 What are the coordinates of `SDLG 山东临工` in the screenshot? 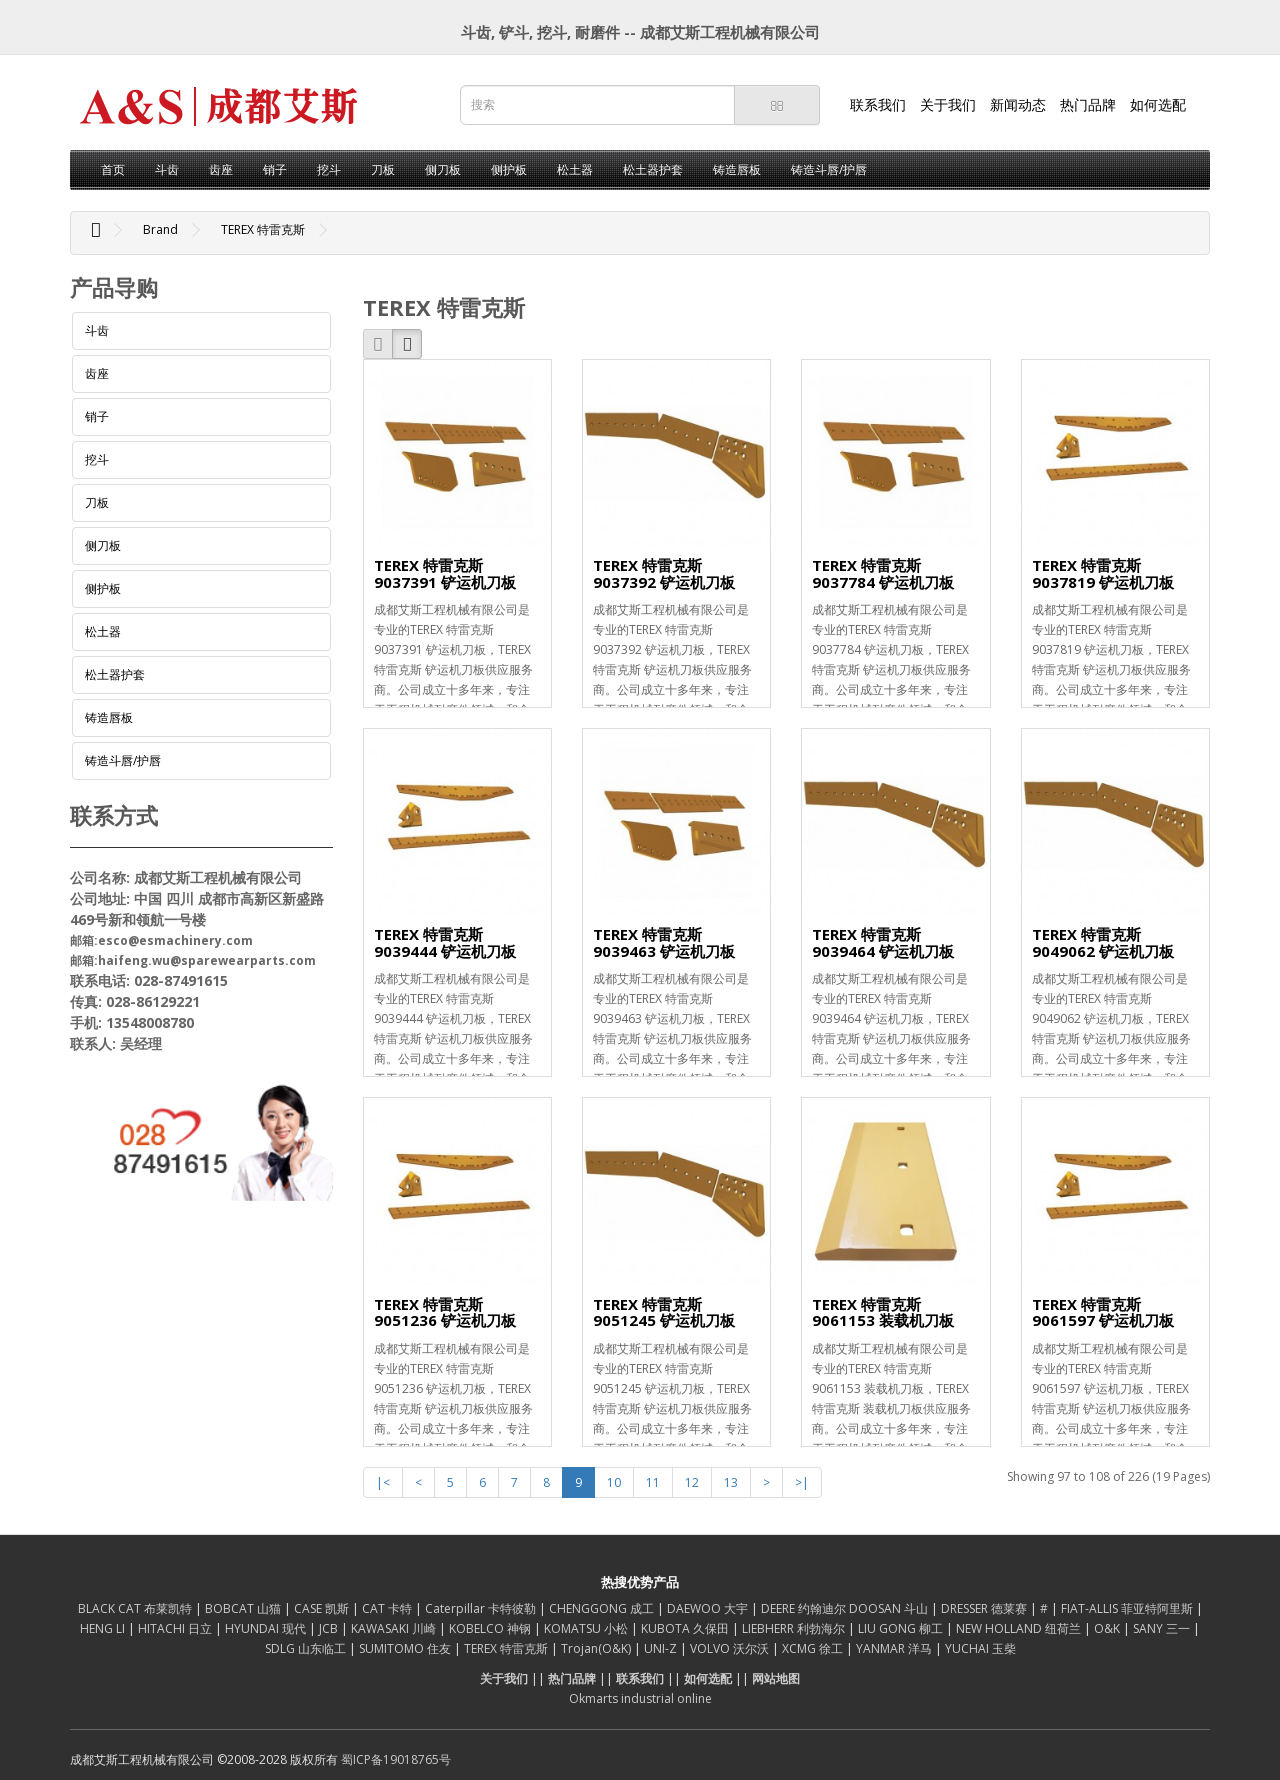 It's located at (307, 1648).